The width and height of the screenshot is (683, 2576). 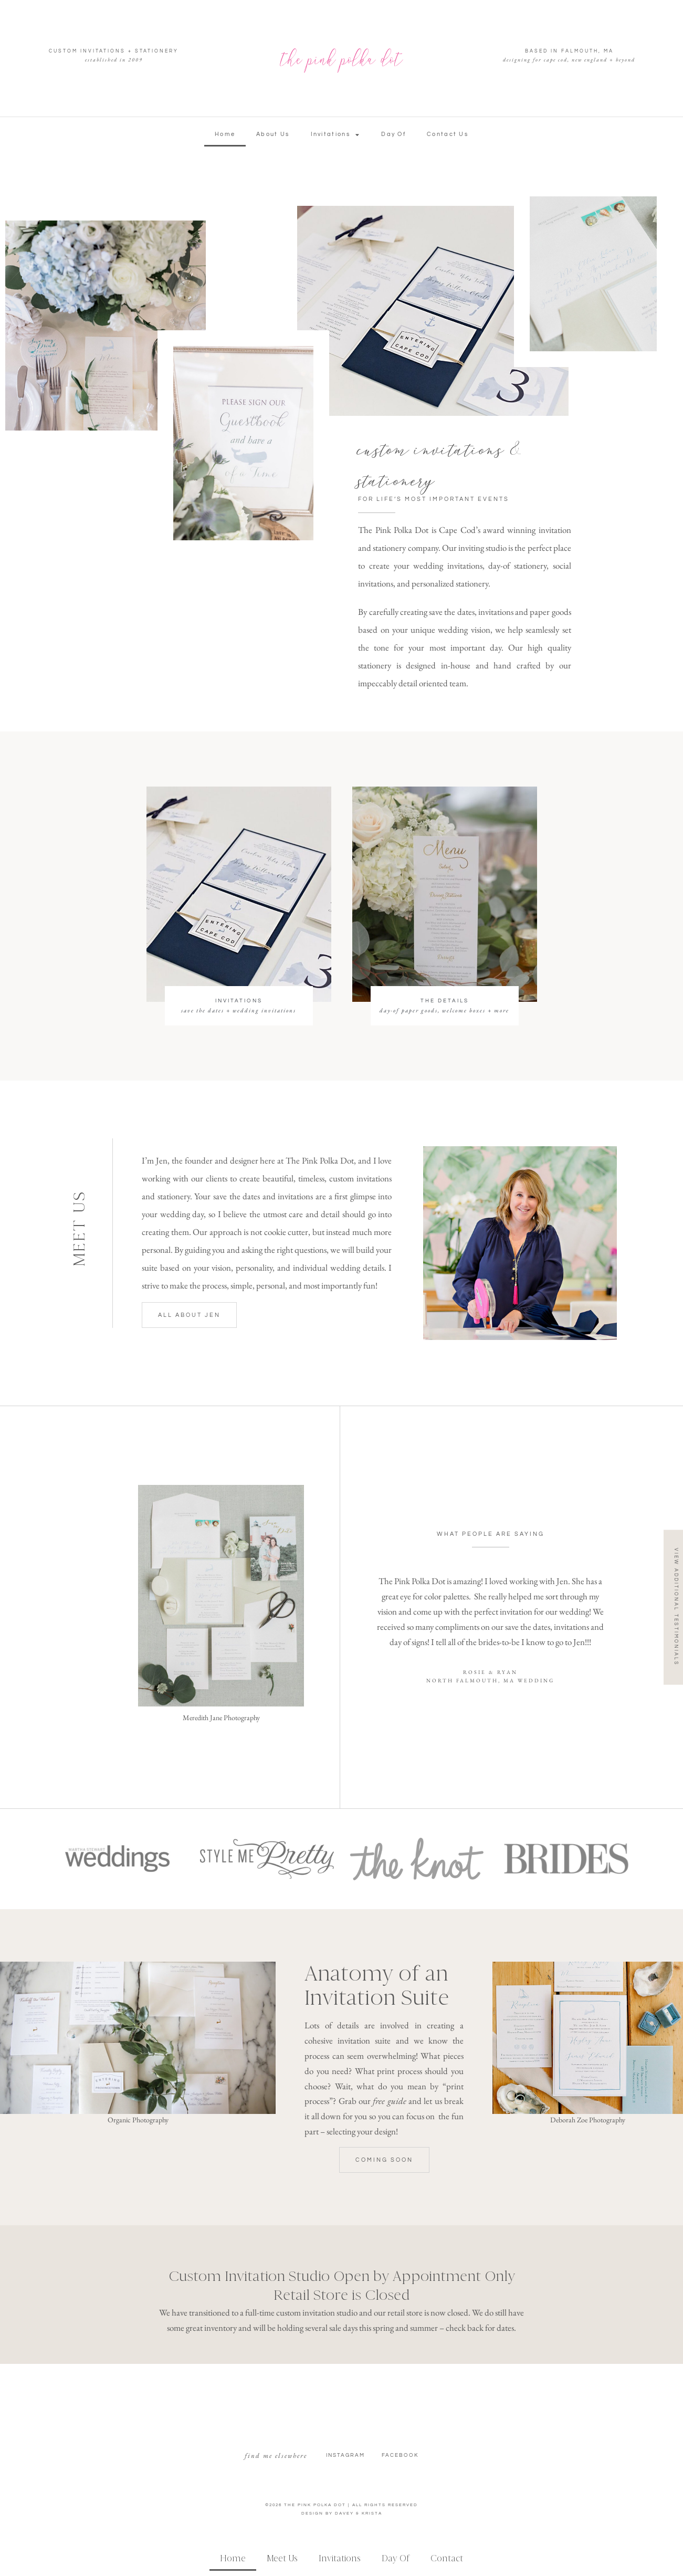 What do you see at coordinates (446, 2558) in the screenshot?
I see `Contact` at bounding box center [446, 2558].